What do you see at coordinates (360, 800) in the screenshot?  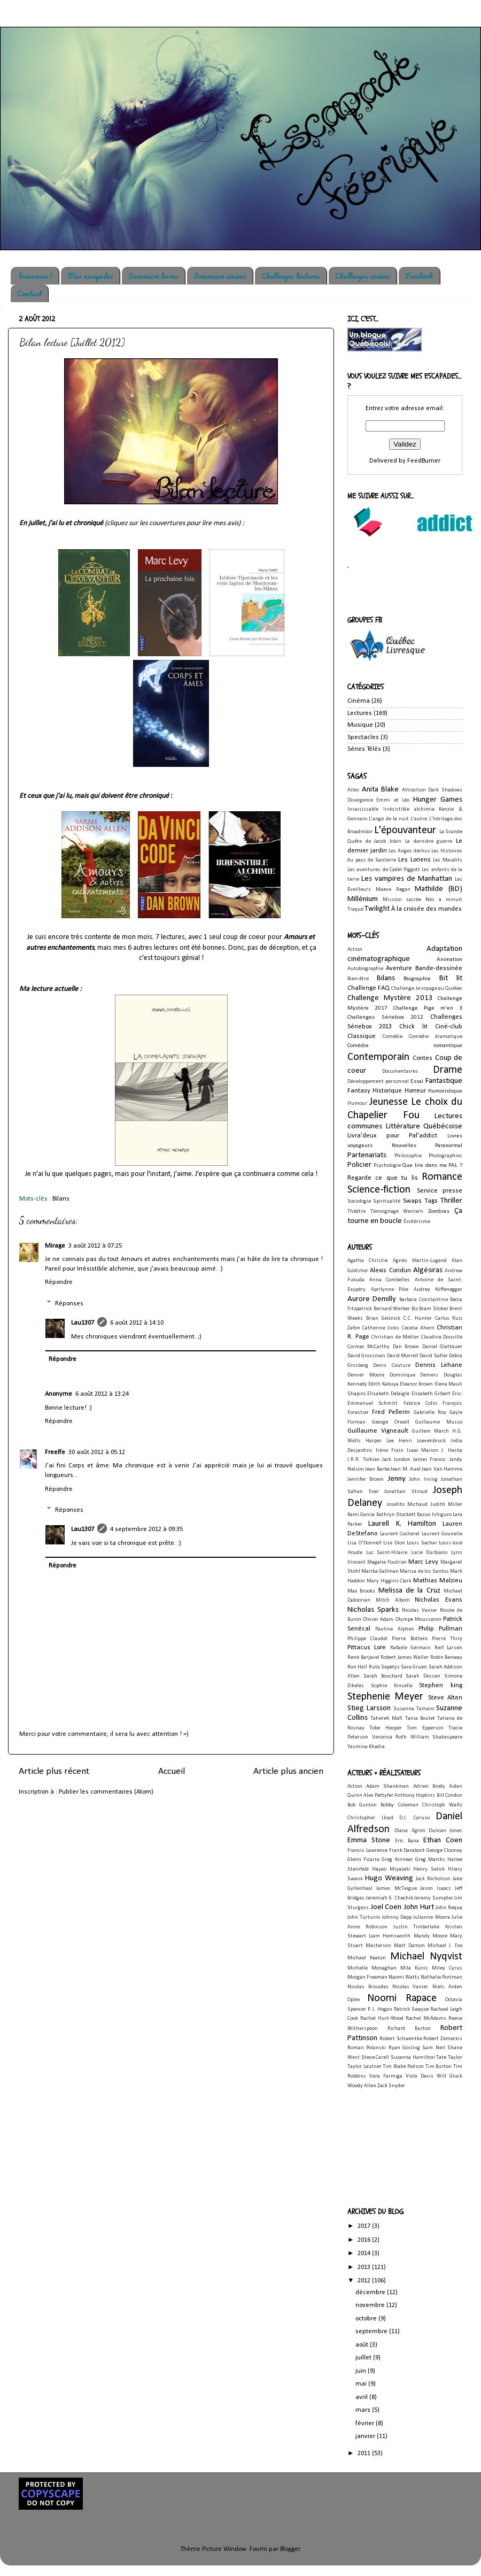 I see `Divergence` at bounding box center [360, 800].